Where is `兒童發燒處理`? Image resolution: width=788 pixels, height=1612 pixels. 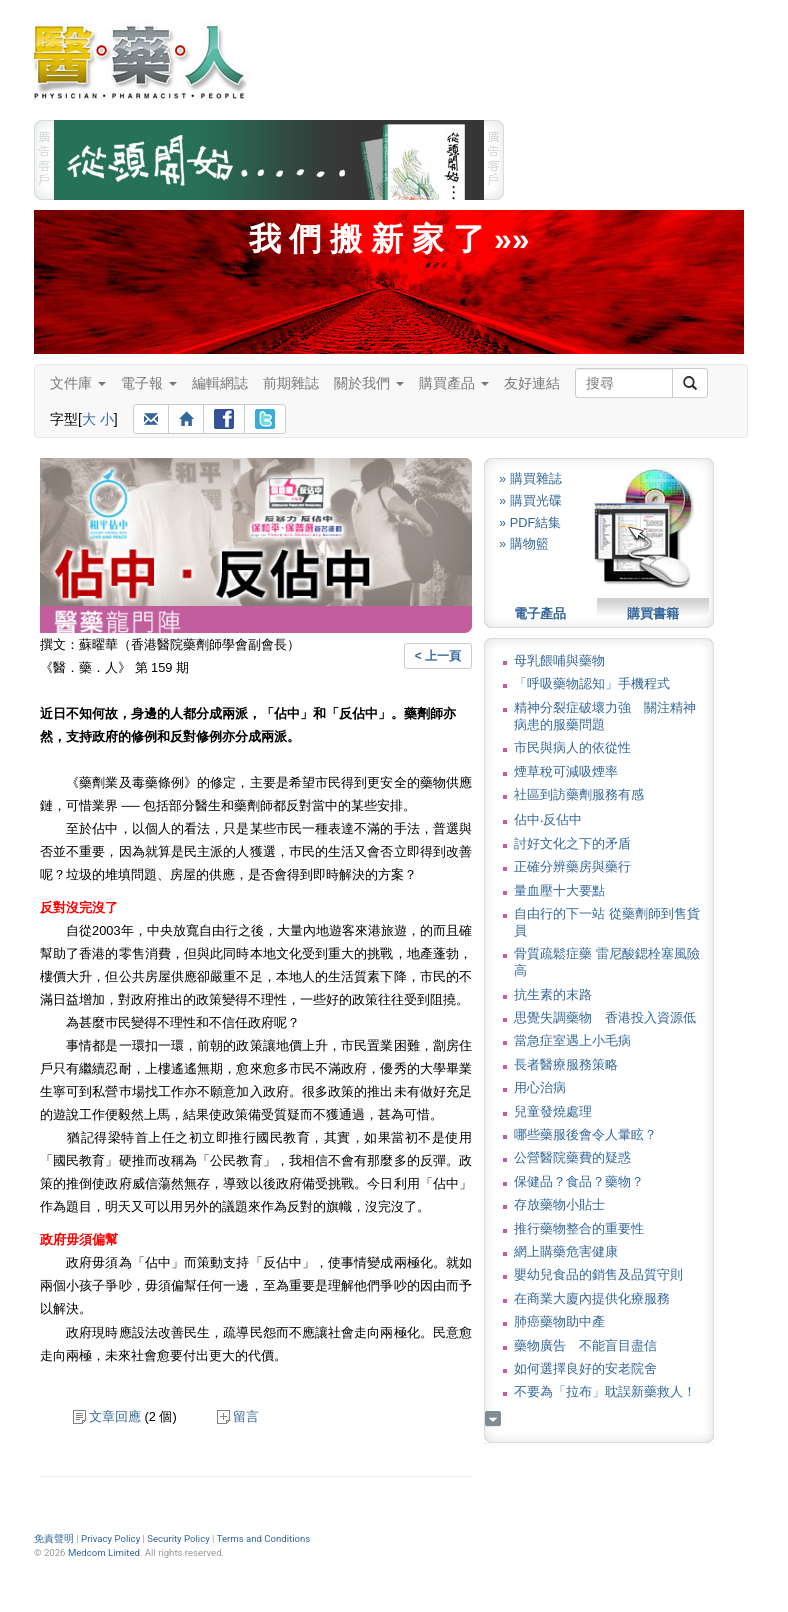 兒童發燒處理 is located at coordinates (553, 1111).